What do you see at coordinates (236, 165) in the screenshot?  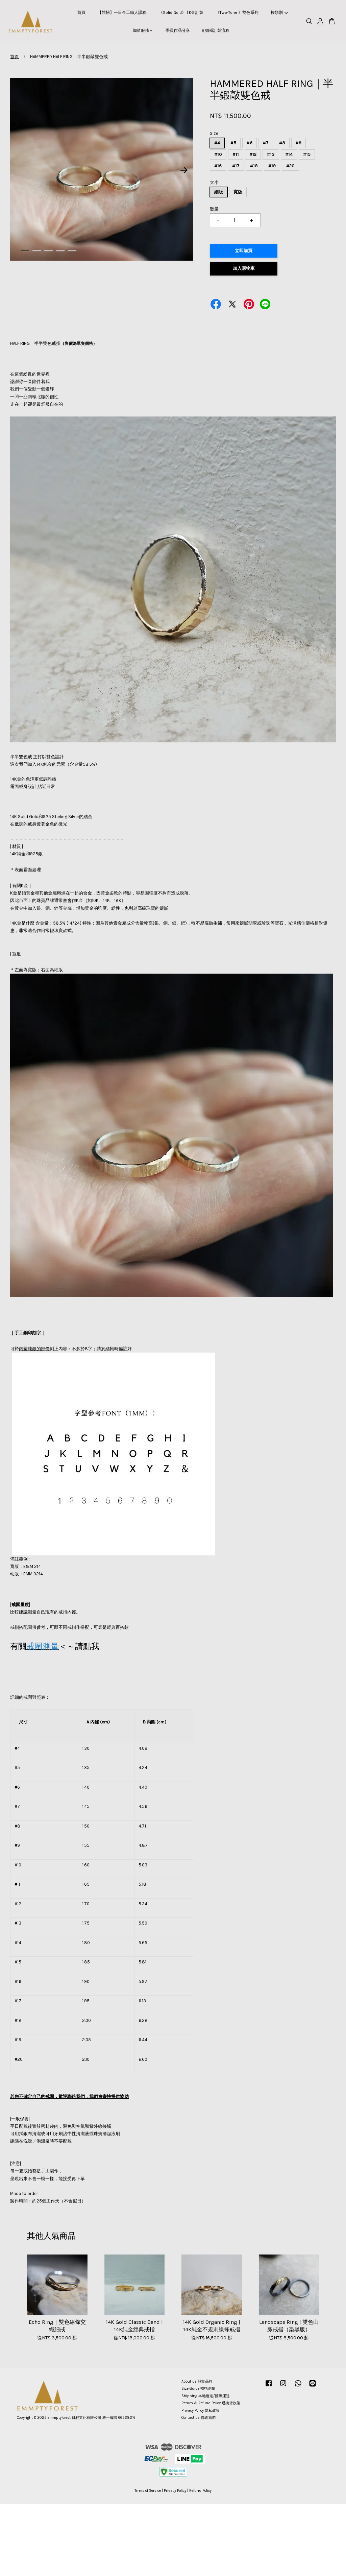 I see `#17` at bounding box center [236, 165].